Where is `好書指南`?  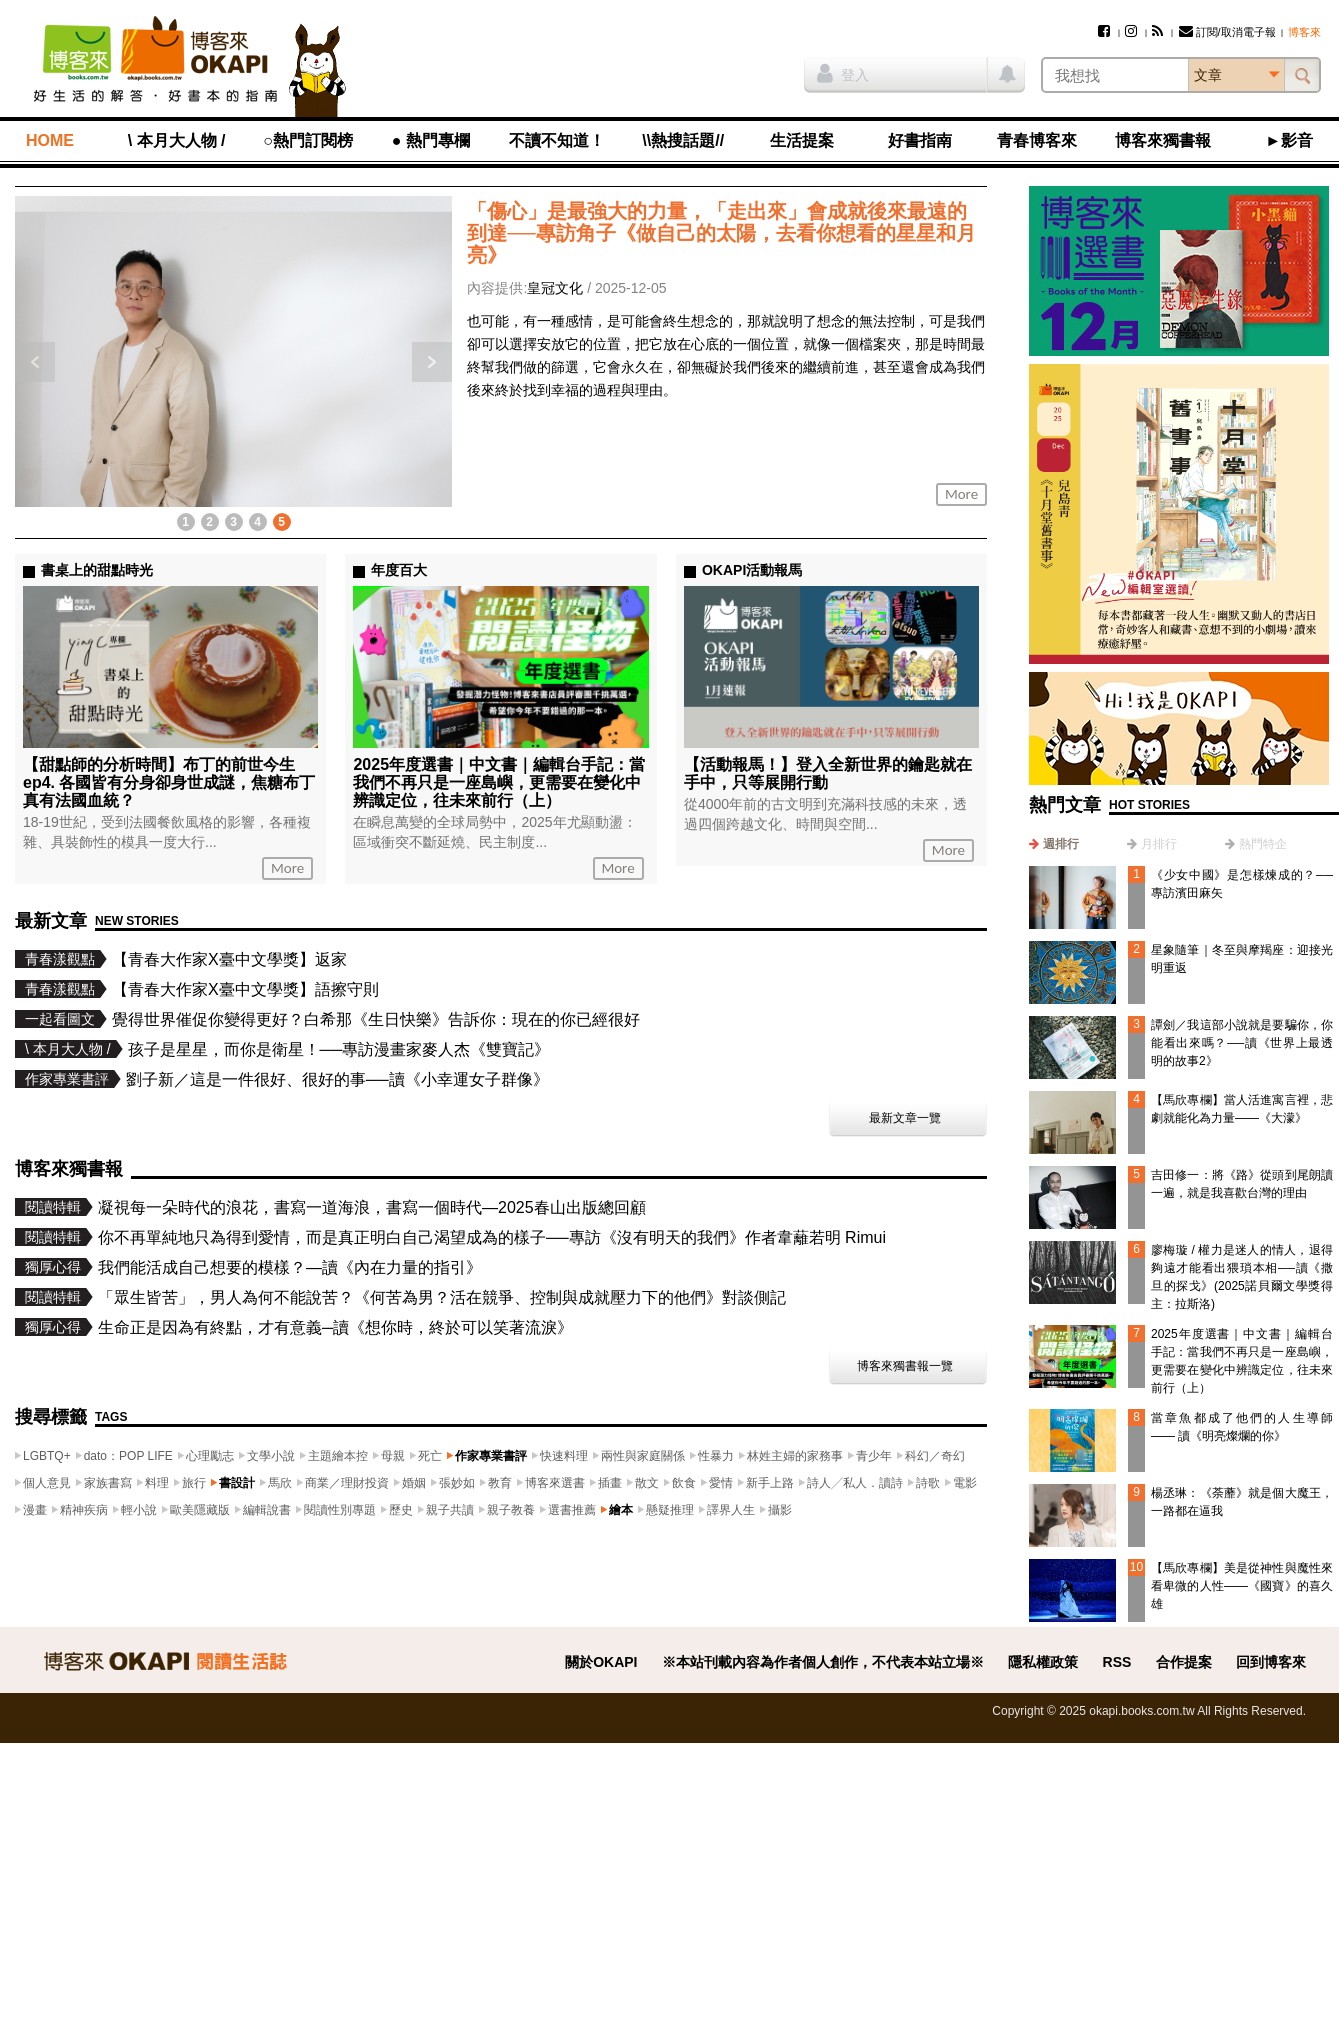
好書指南 is located at coordinates (920, 140).